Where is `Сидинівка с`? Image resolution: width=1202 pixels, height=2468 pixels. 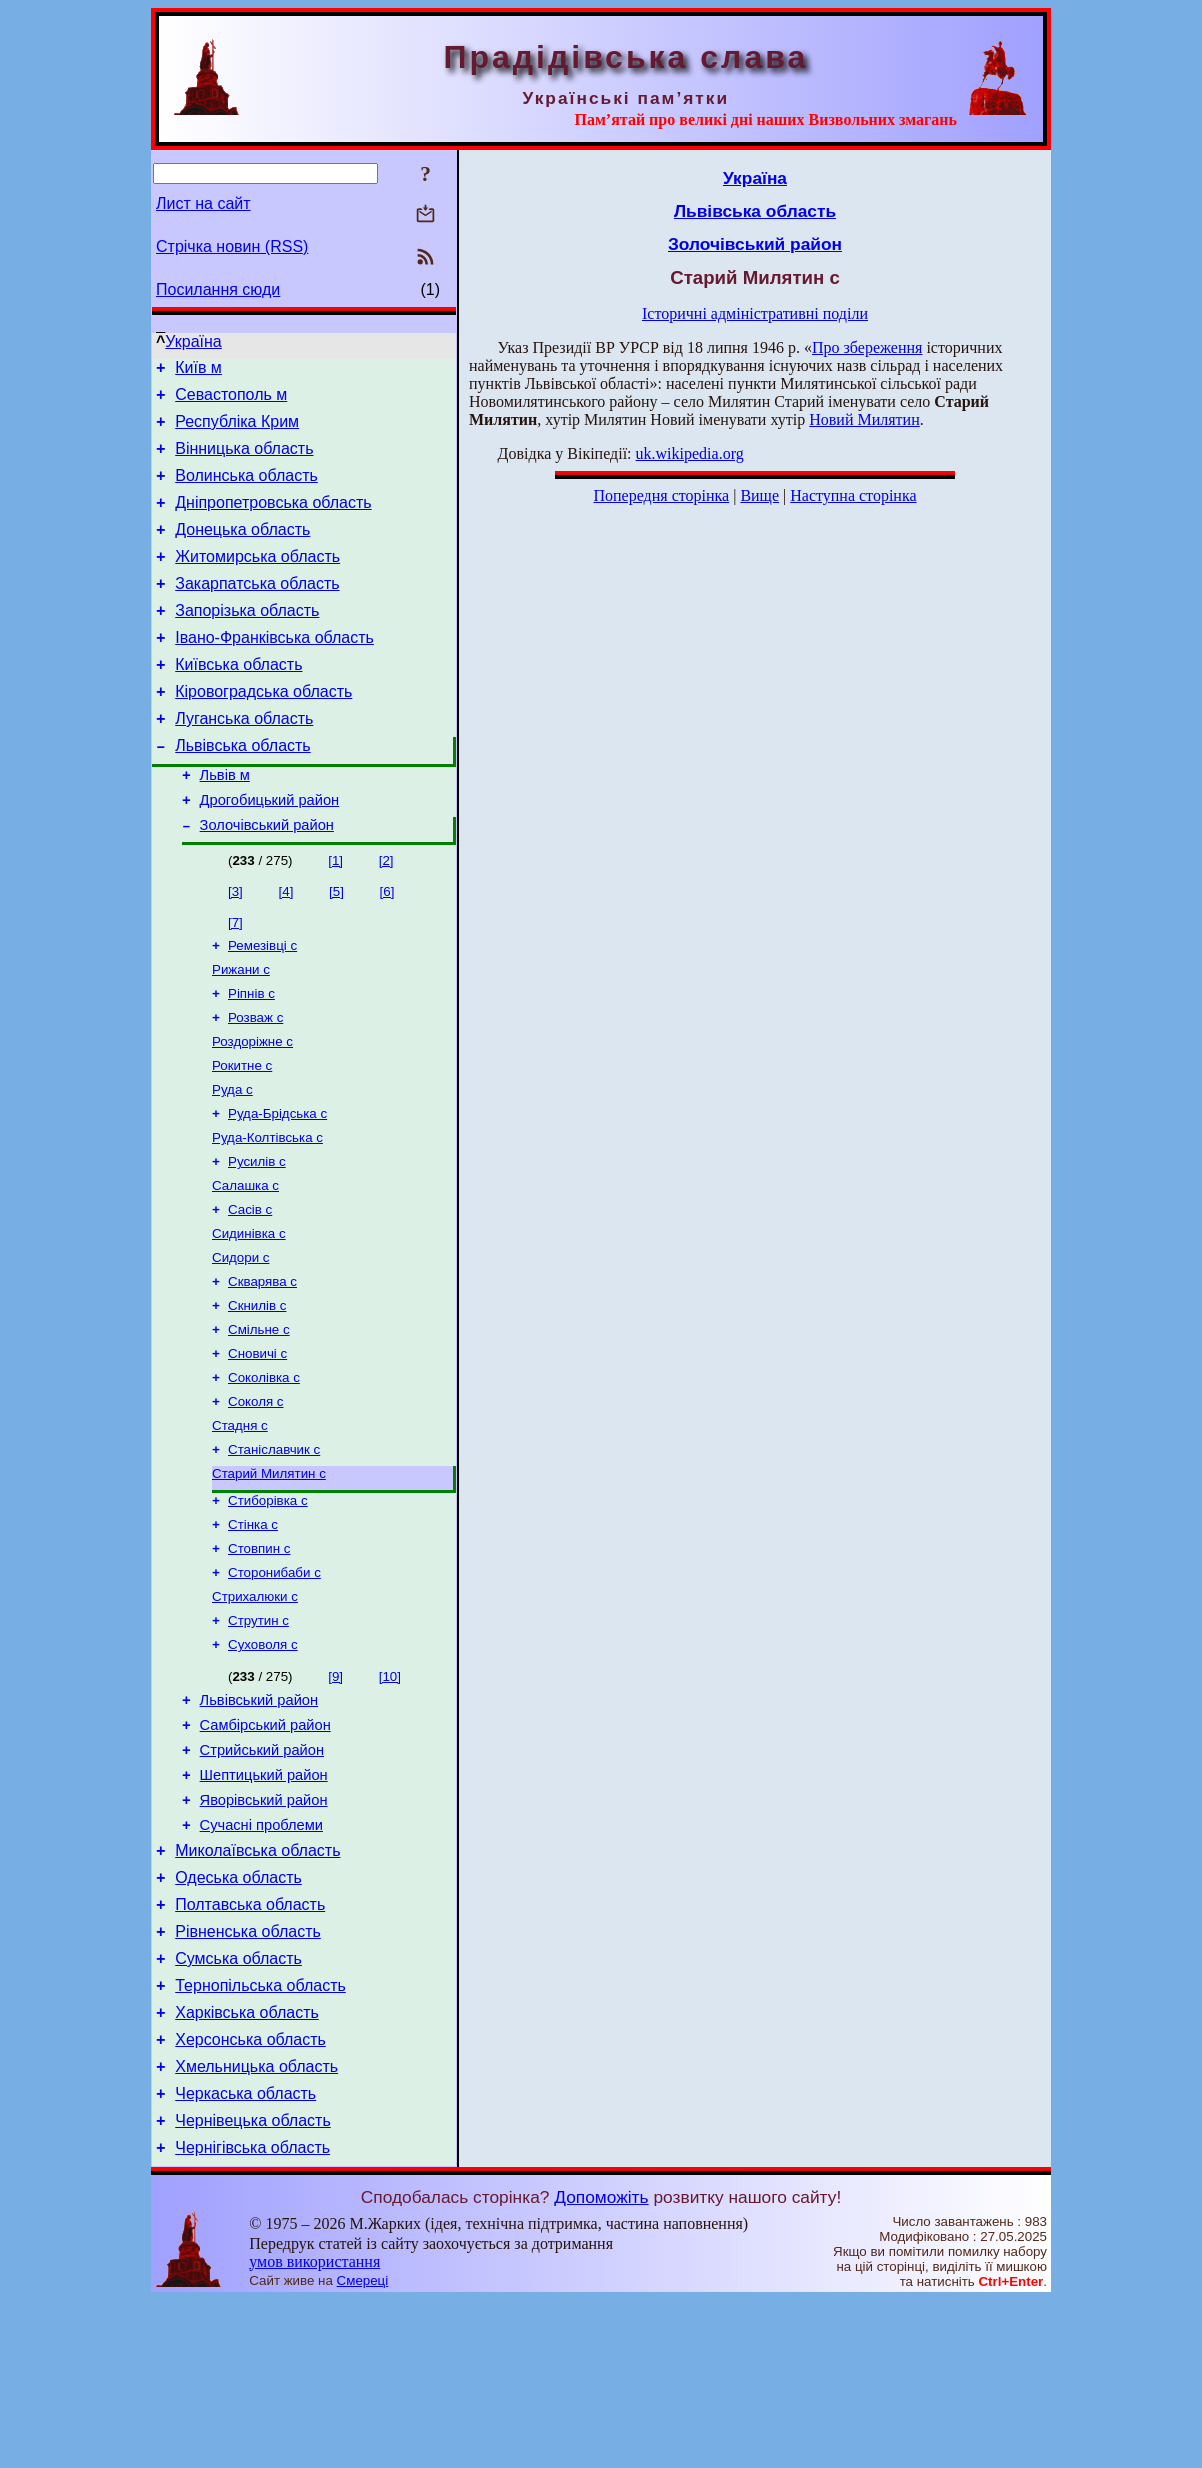
Сидинівка с is located at coordinates (249, 1313).